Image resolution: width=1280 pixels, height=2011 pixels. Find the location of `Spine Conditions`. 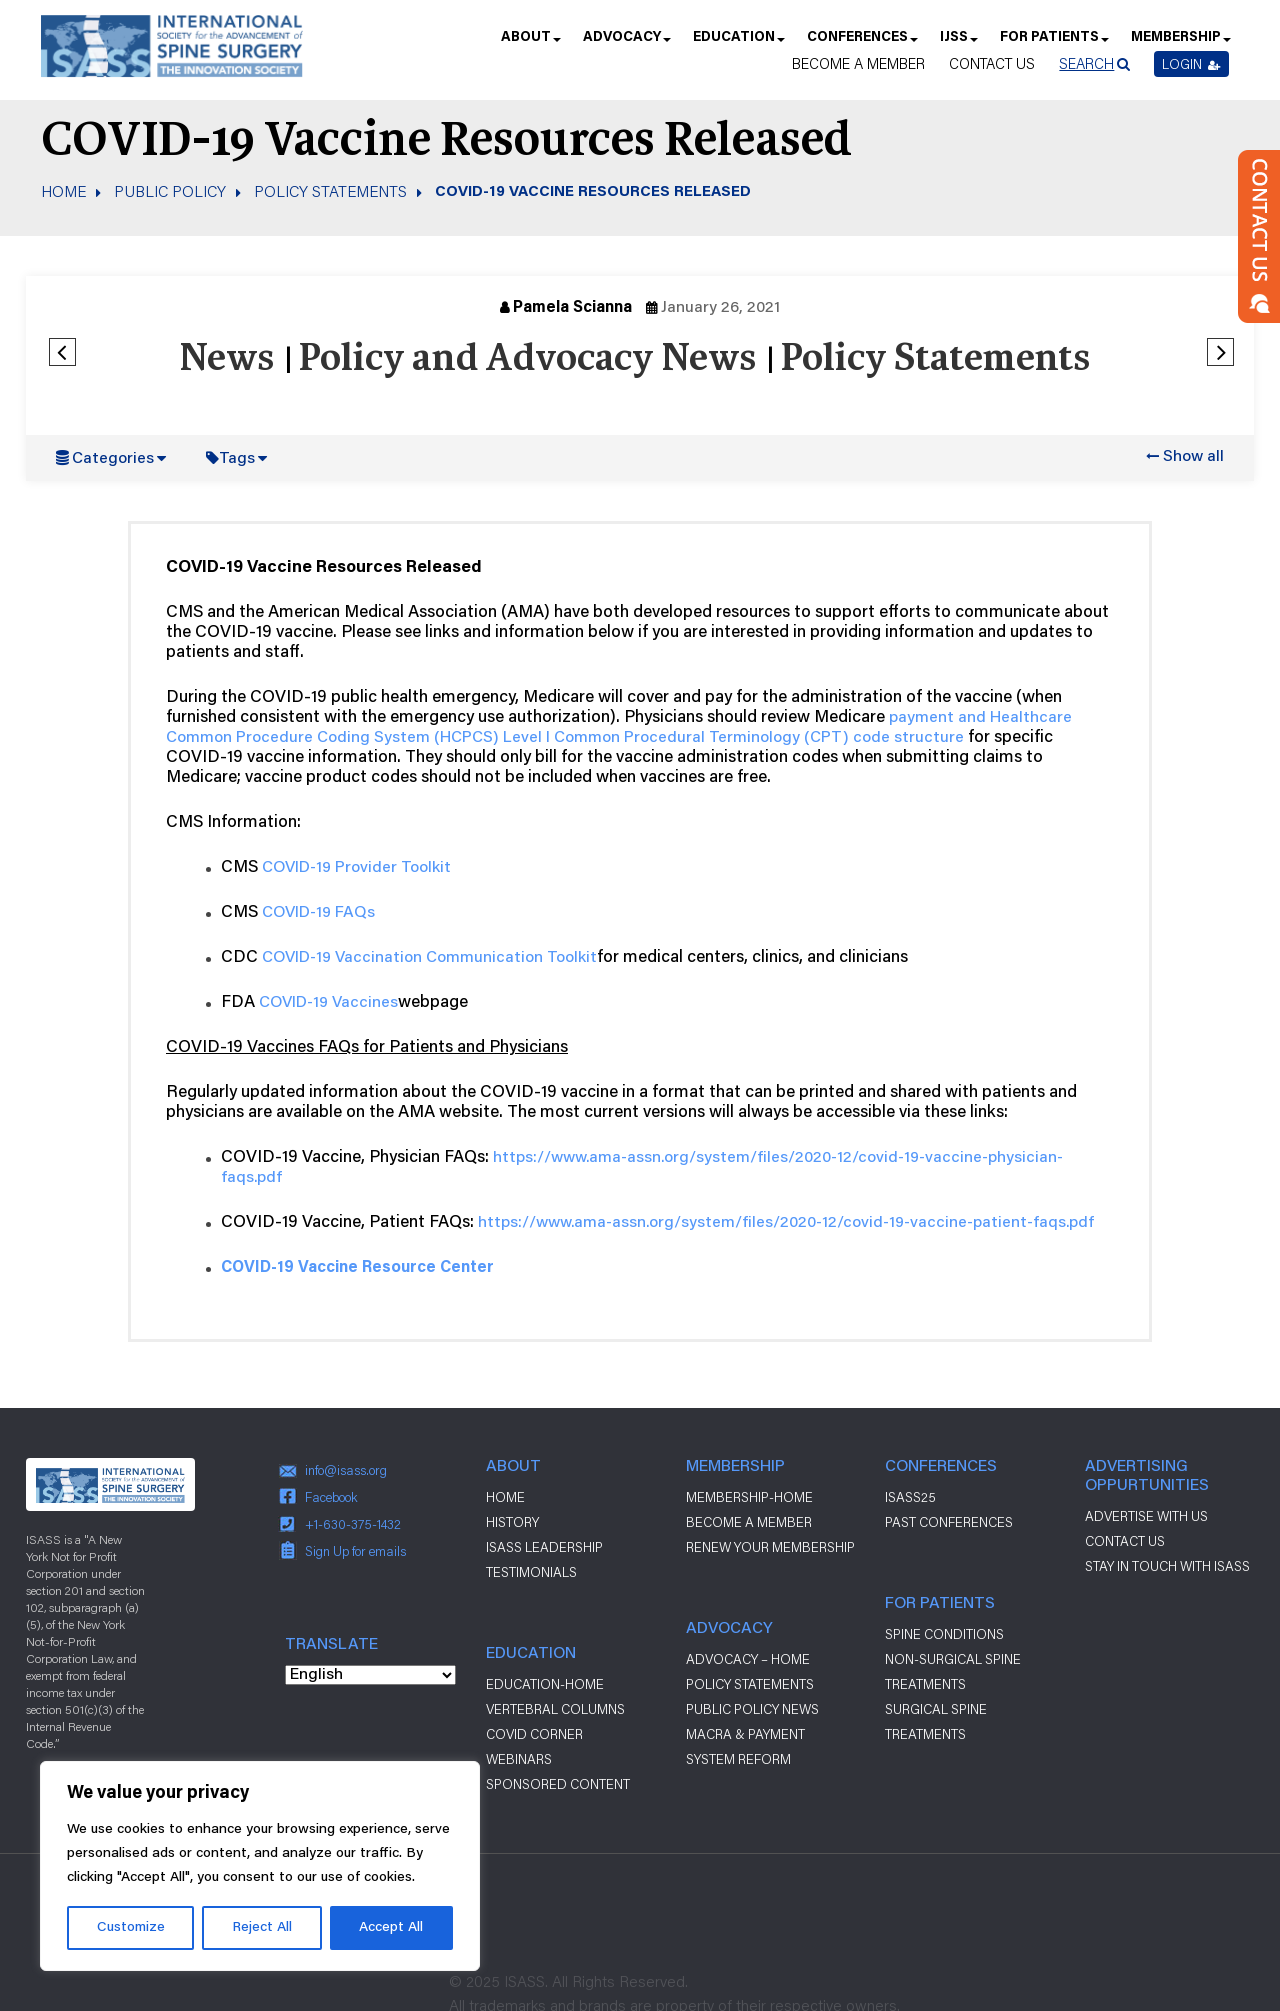

Spine Conditions is located at coordinates (944, 1634).